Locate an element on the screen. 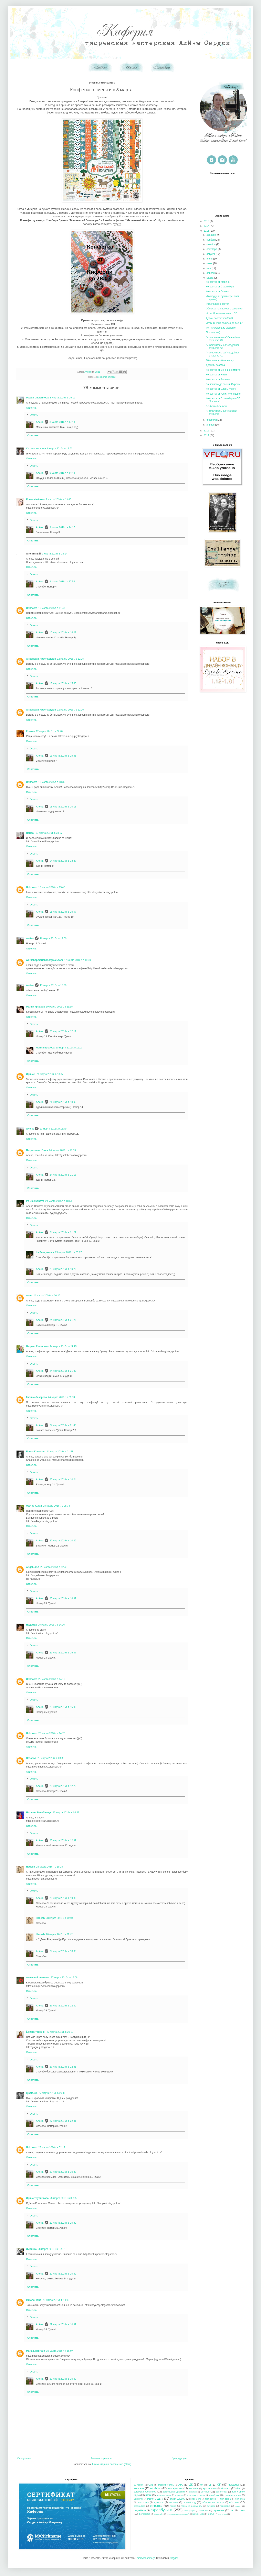 Image resolution: width=261 pixels, height=2576 pixels. Комментарии к сообщению (Atom) is located at coordinates (111, 2464).